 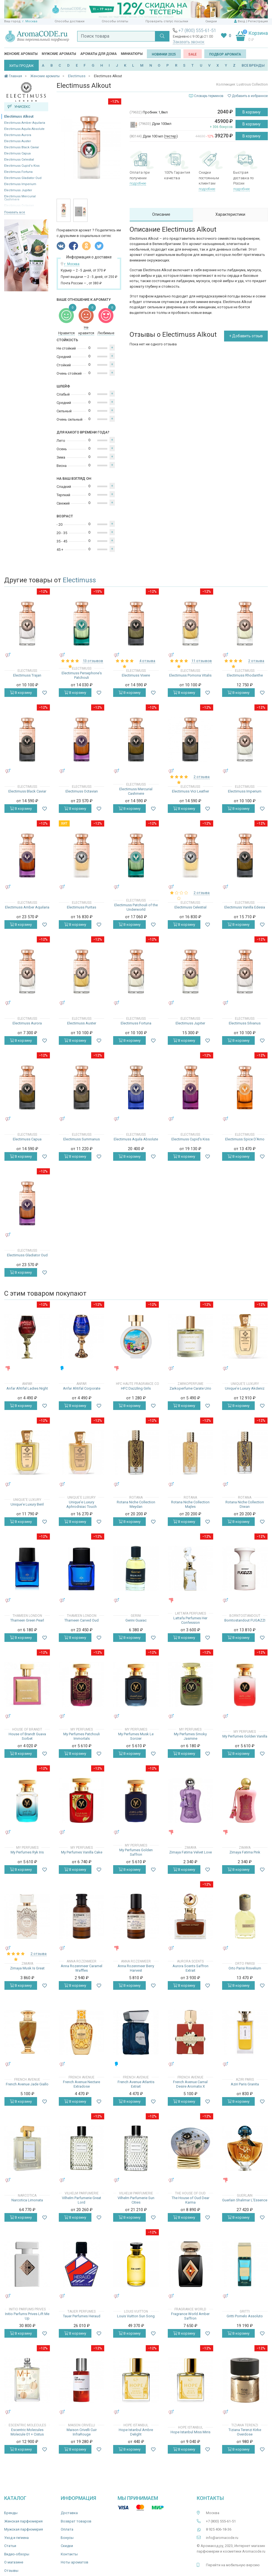 I want to click on Добавить в избранное, so click(x=248, y=96).